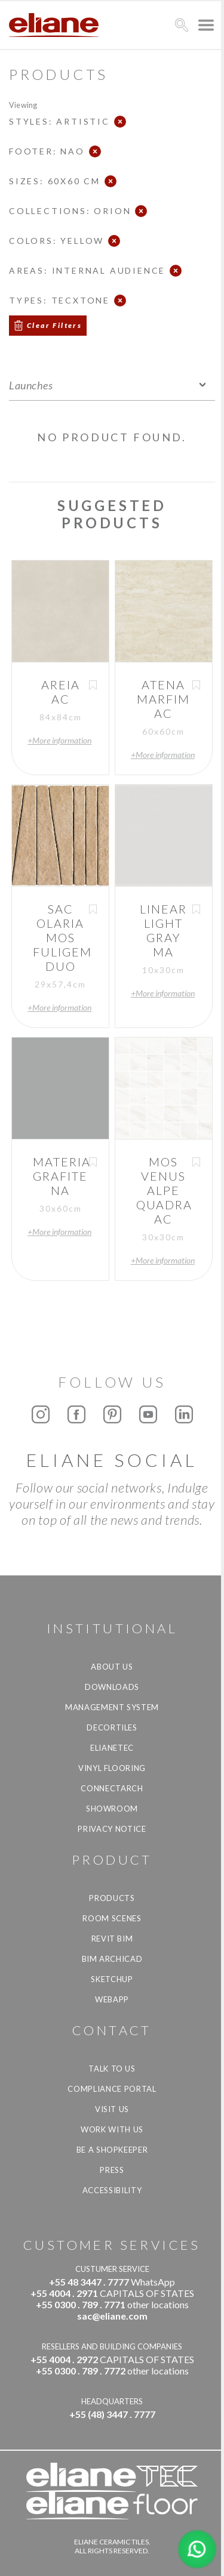  I want to click on Downloads, so click(112, 1687).